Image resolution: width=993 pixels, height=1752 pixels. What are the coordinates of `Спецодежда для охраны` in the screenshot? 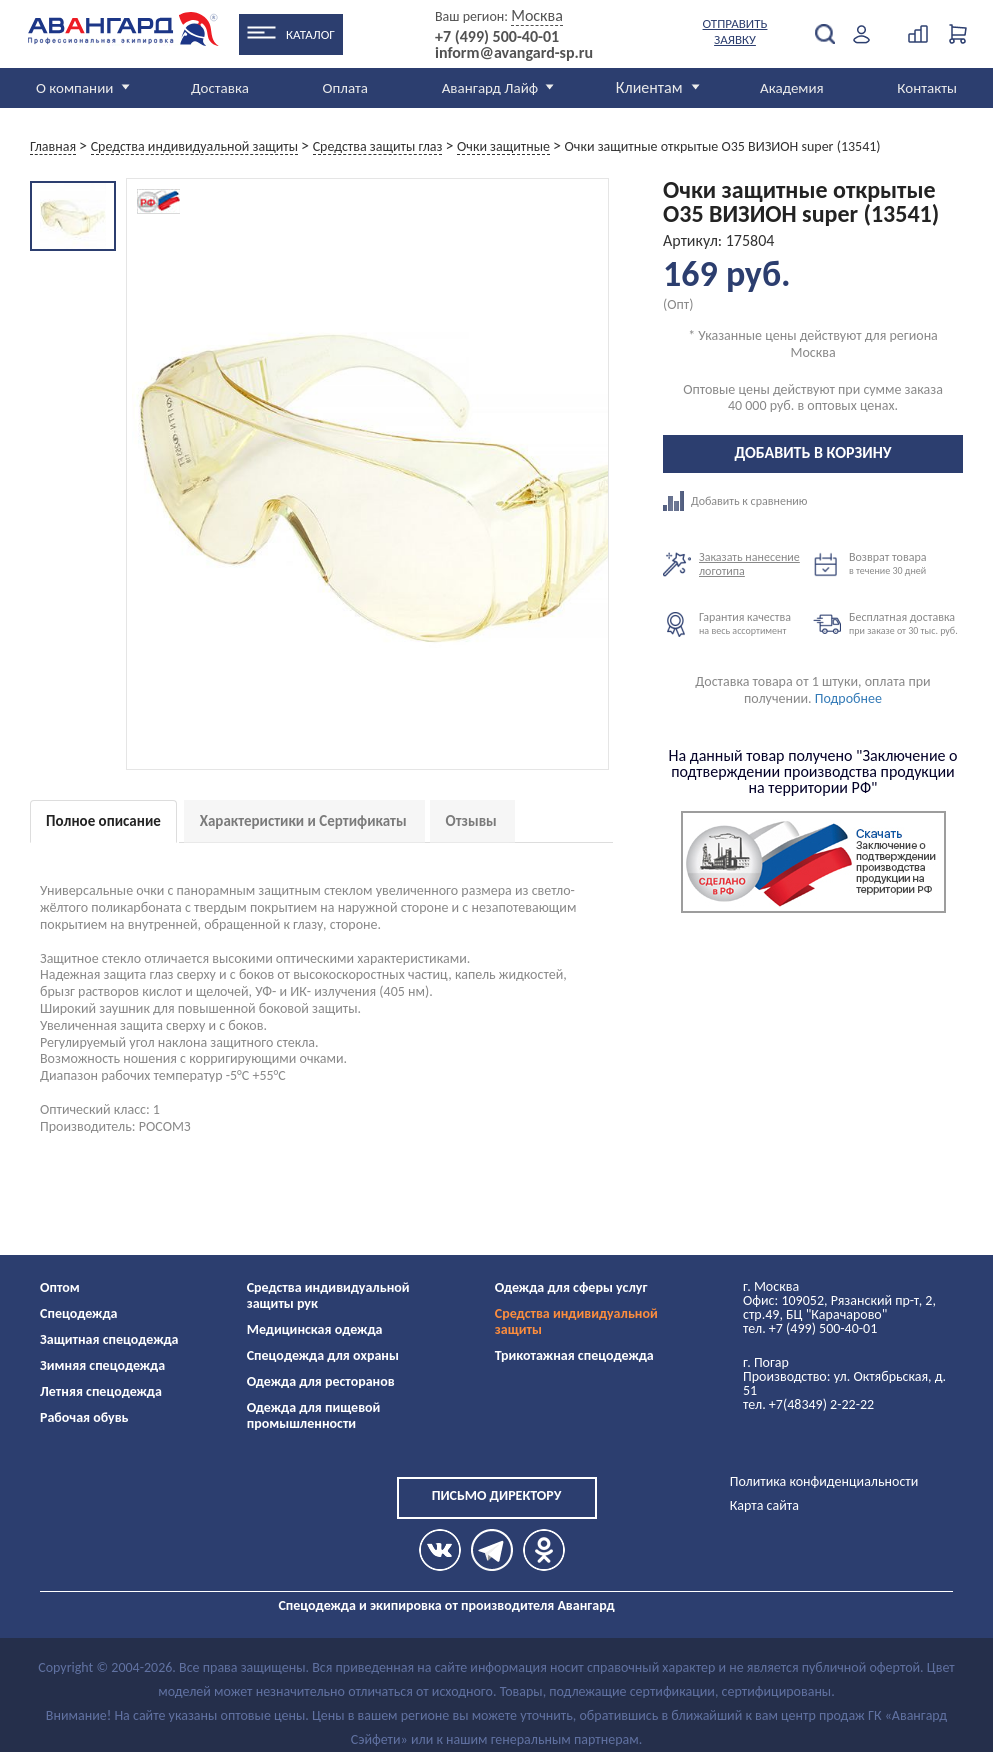 It's located at (323, 1355).